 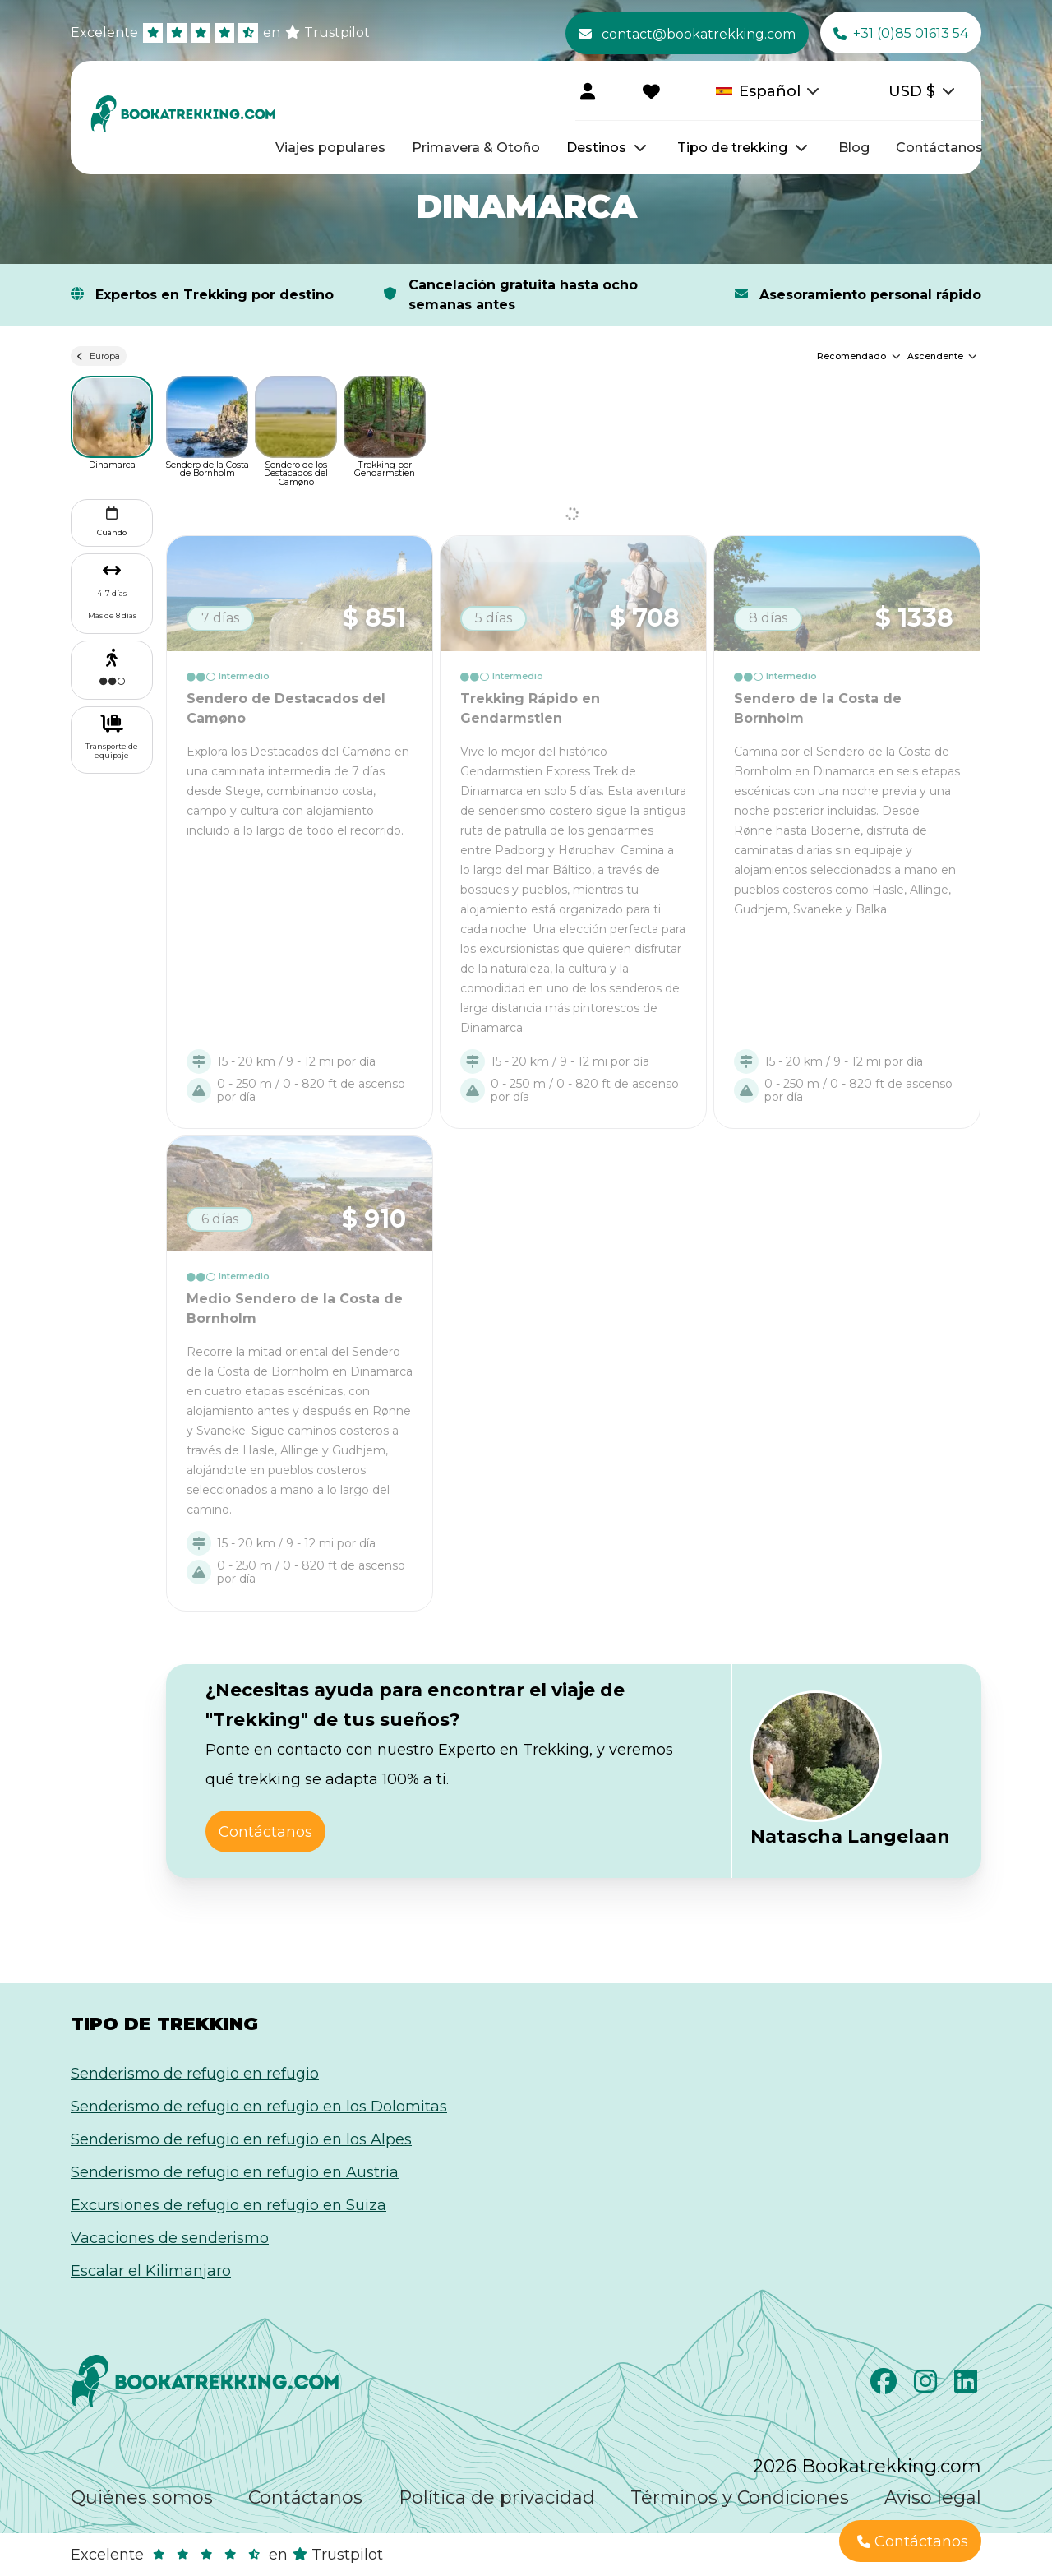 I want to click on Términos y Condiciones, so click(x=739, y=2497).